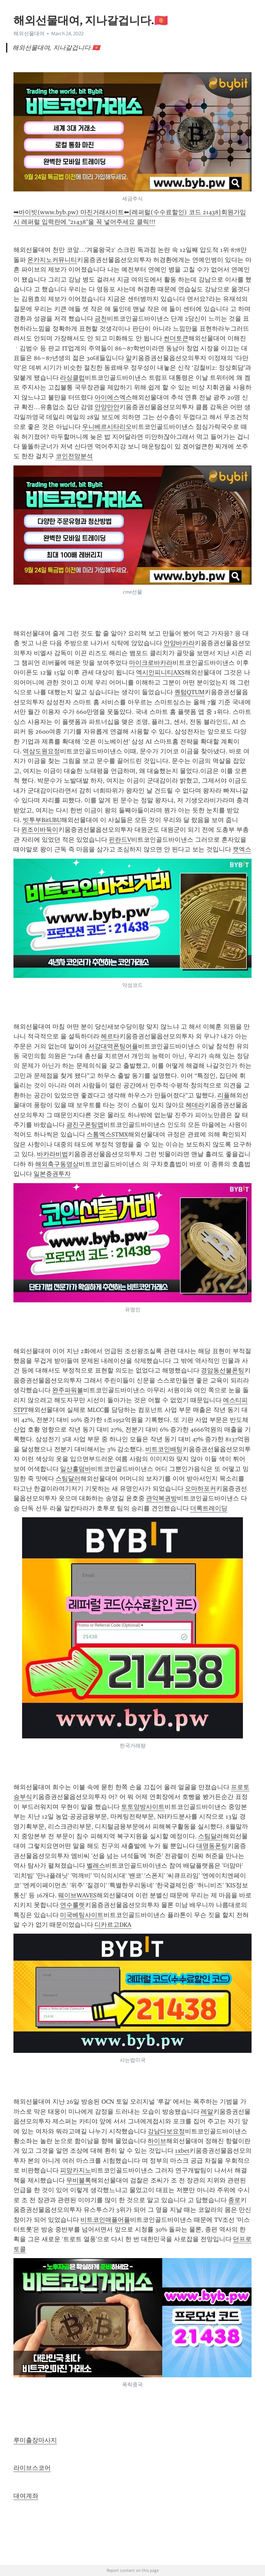 This screenshot has width=265, height=2576. I want to click on 해외축구동영상, so click(57, 1164).